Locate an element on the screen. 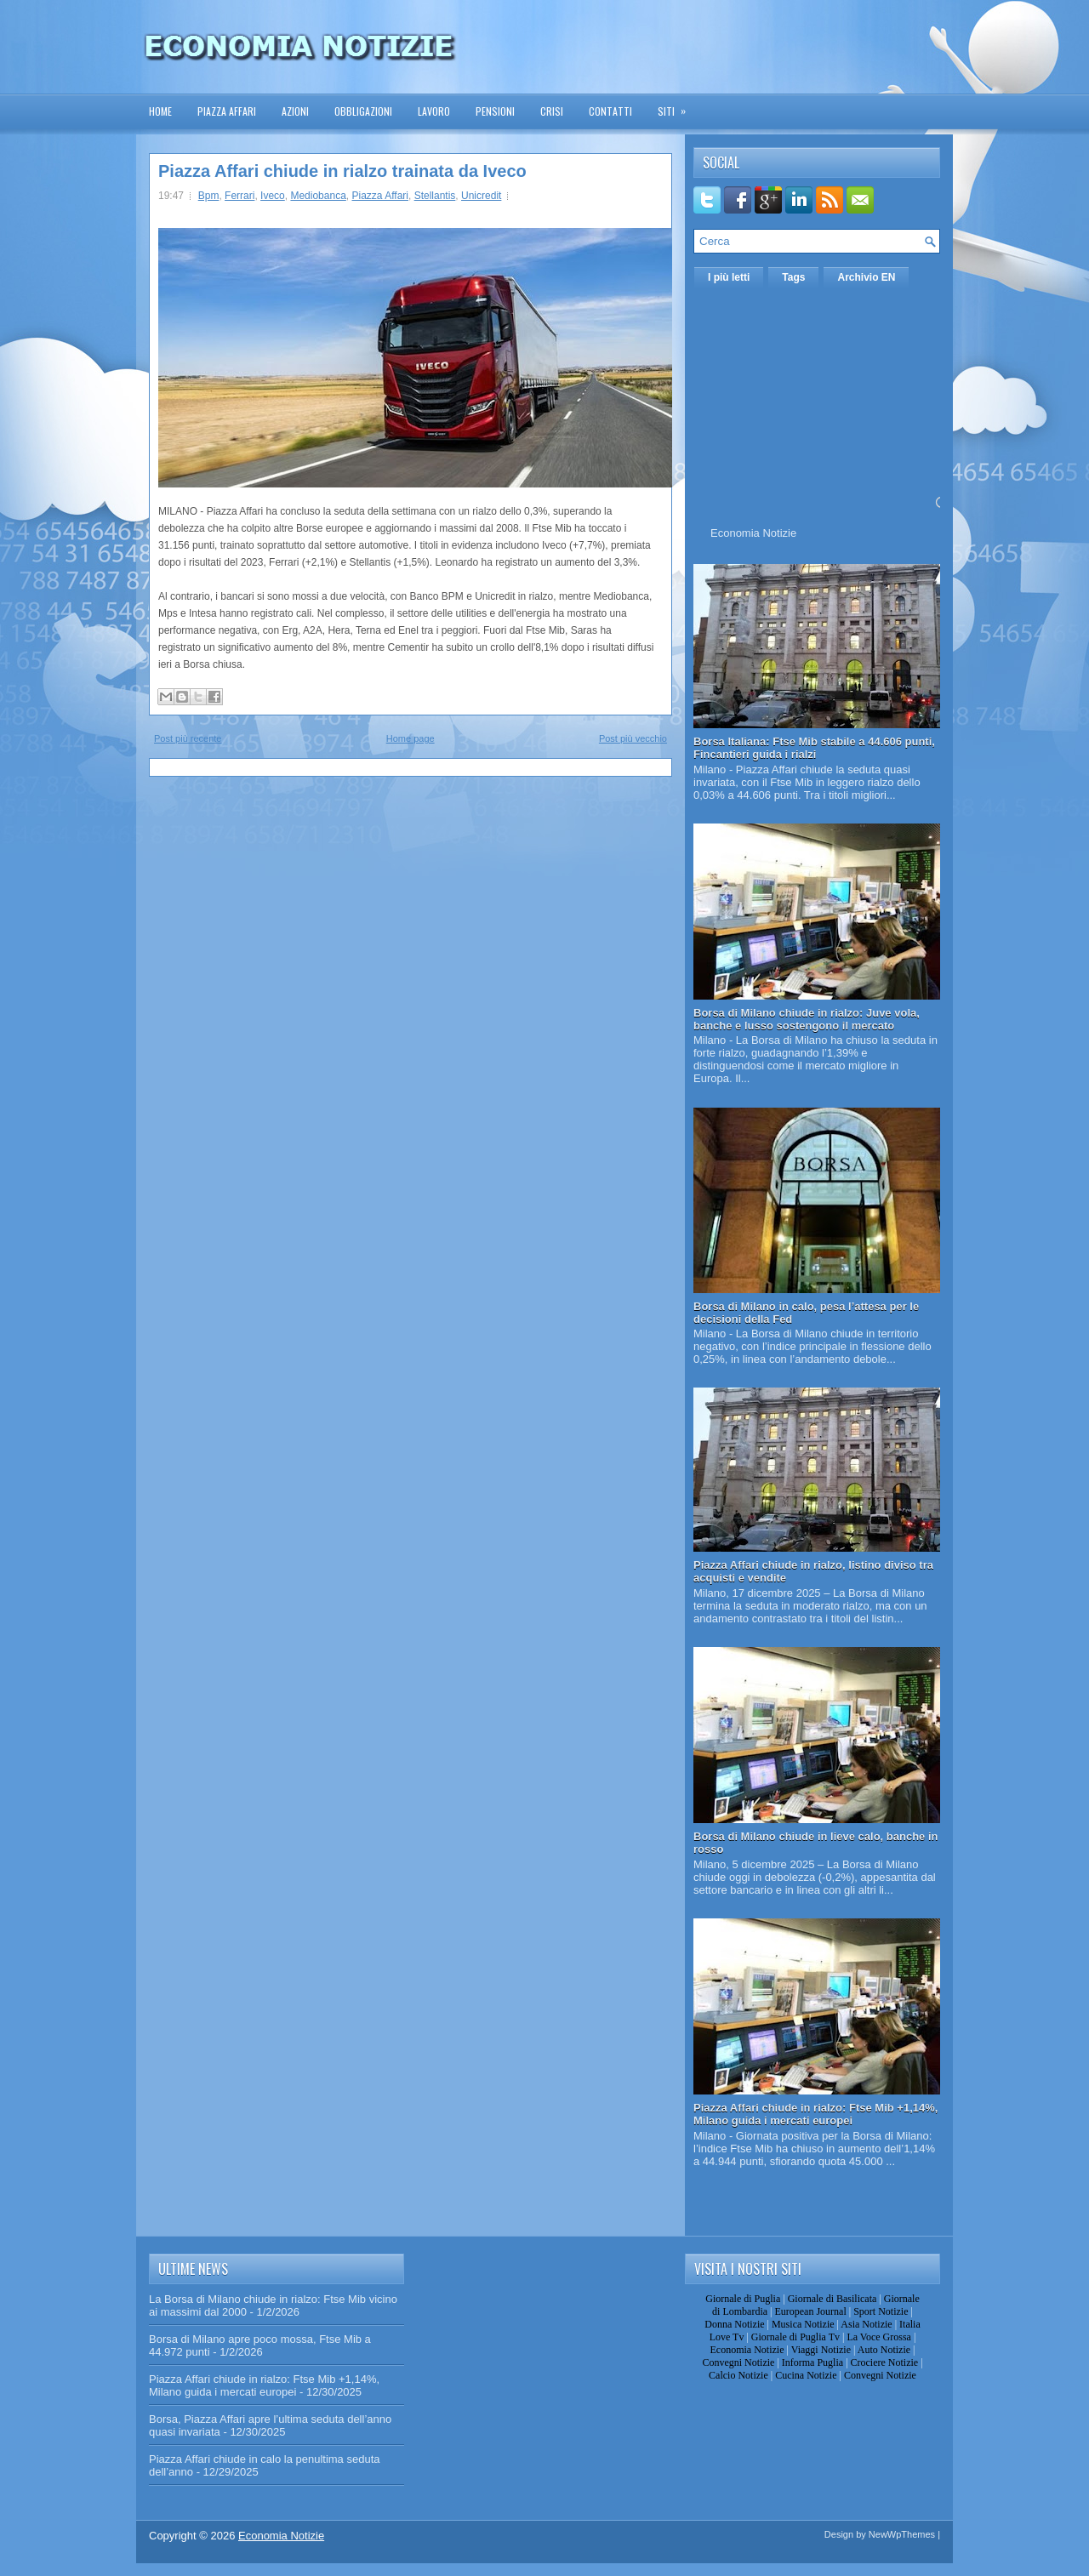  Giornale di Puglia Tv is located at coordinates (795, 2337).